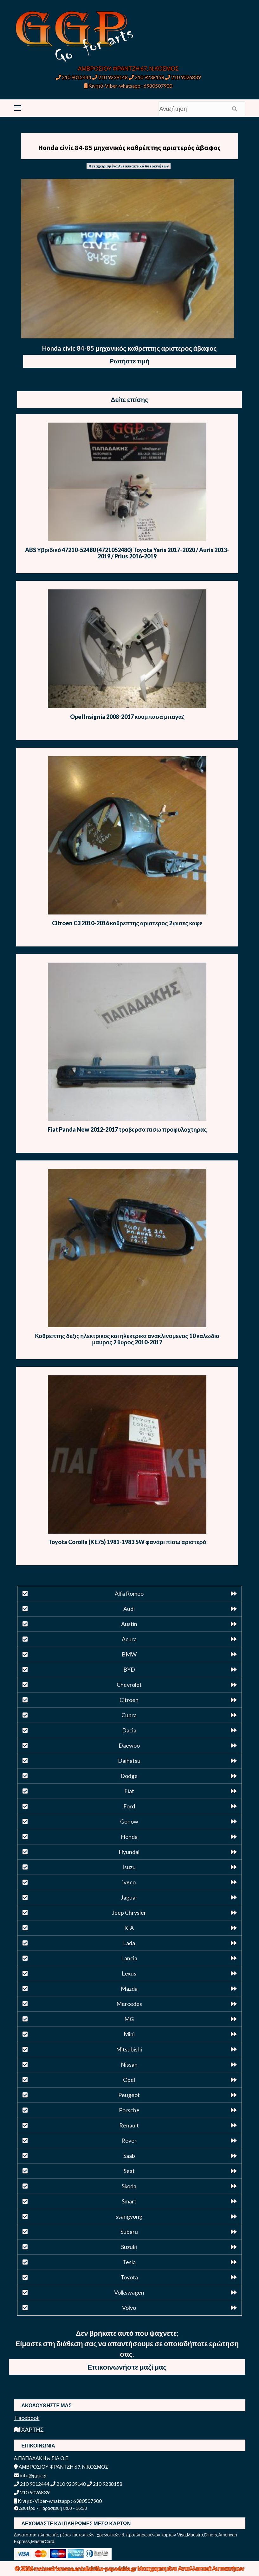 This screenshot has width=259, height=2576. What do you see at coordinates (30, 2475) in the screenshot?
I see `info@ggp.gr` at bounding box center [30, 2475].